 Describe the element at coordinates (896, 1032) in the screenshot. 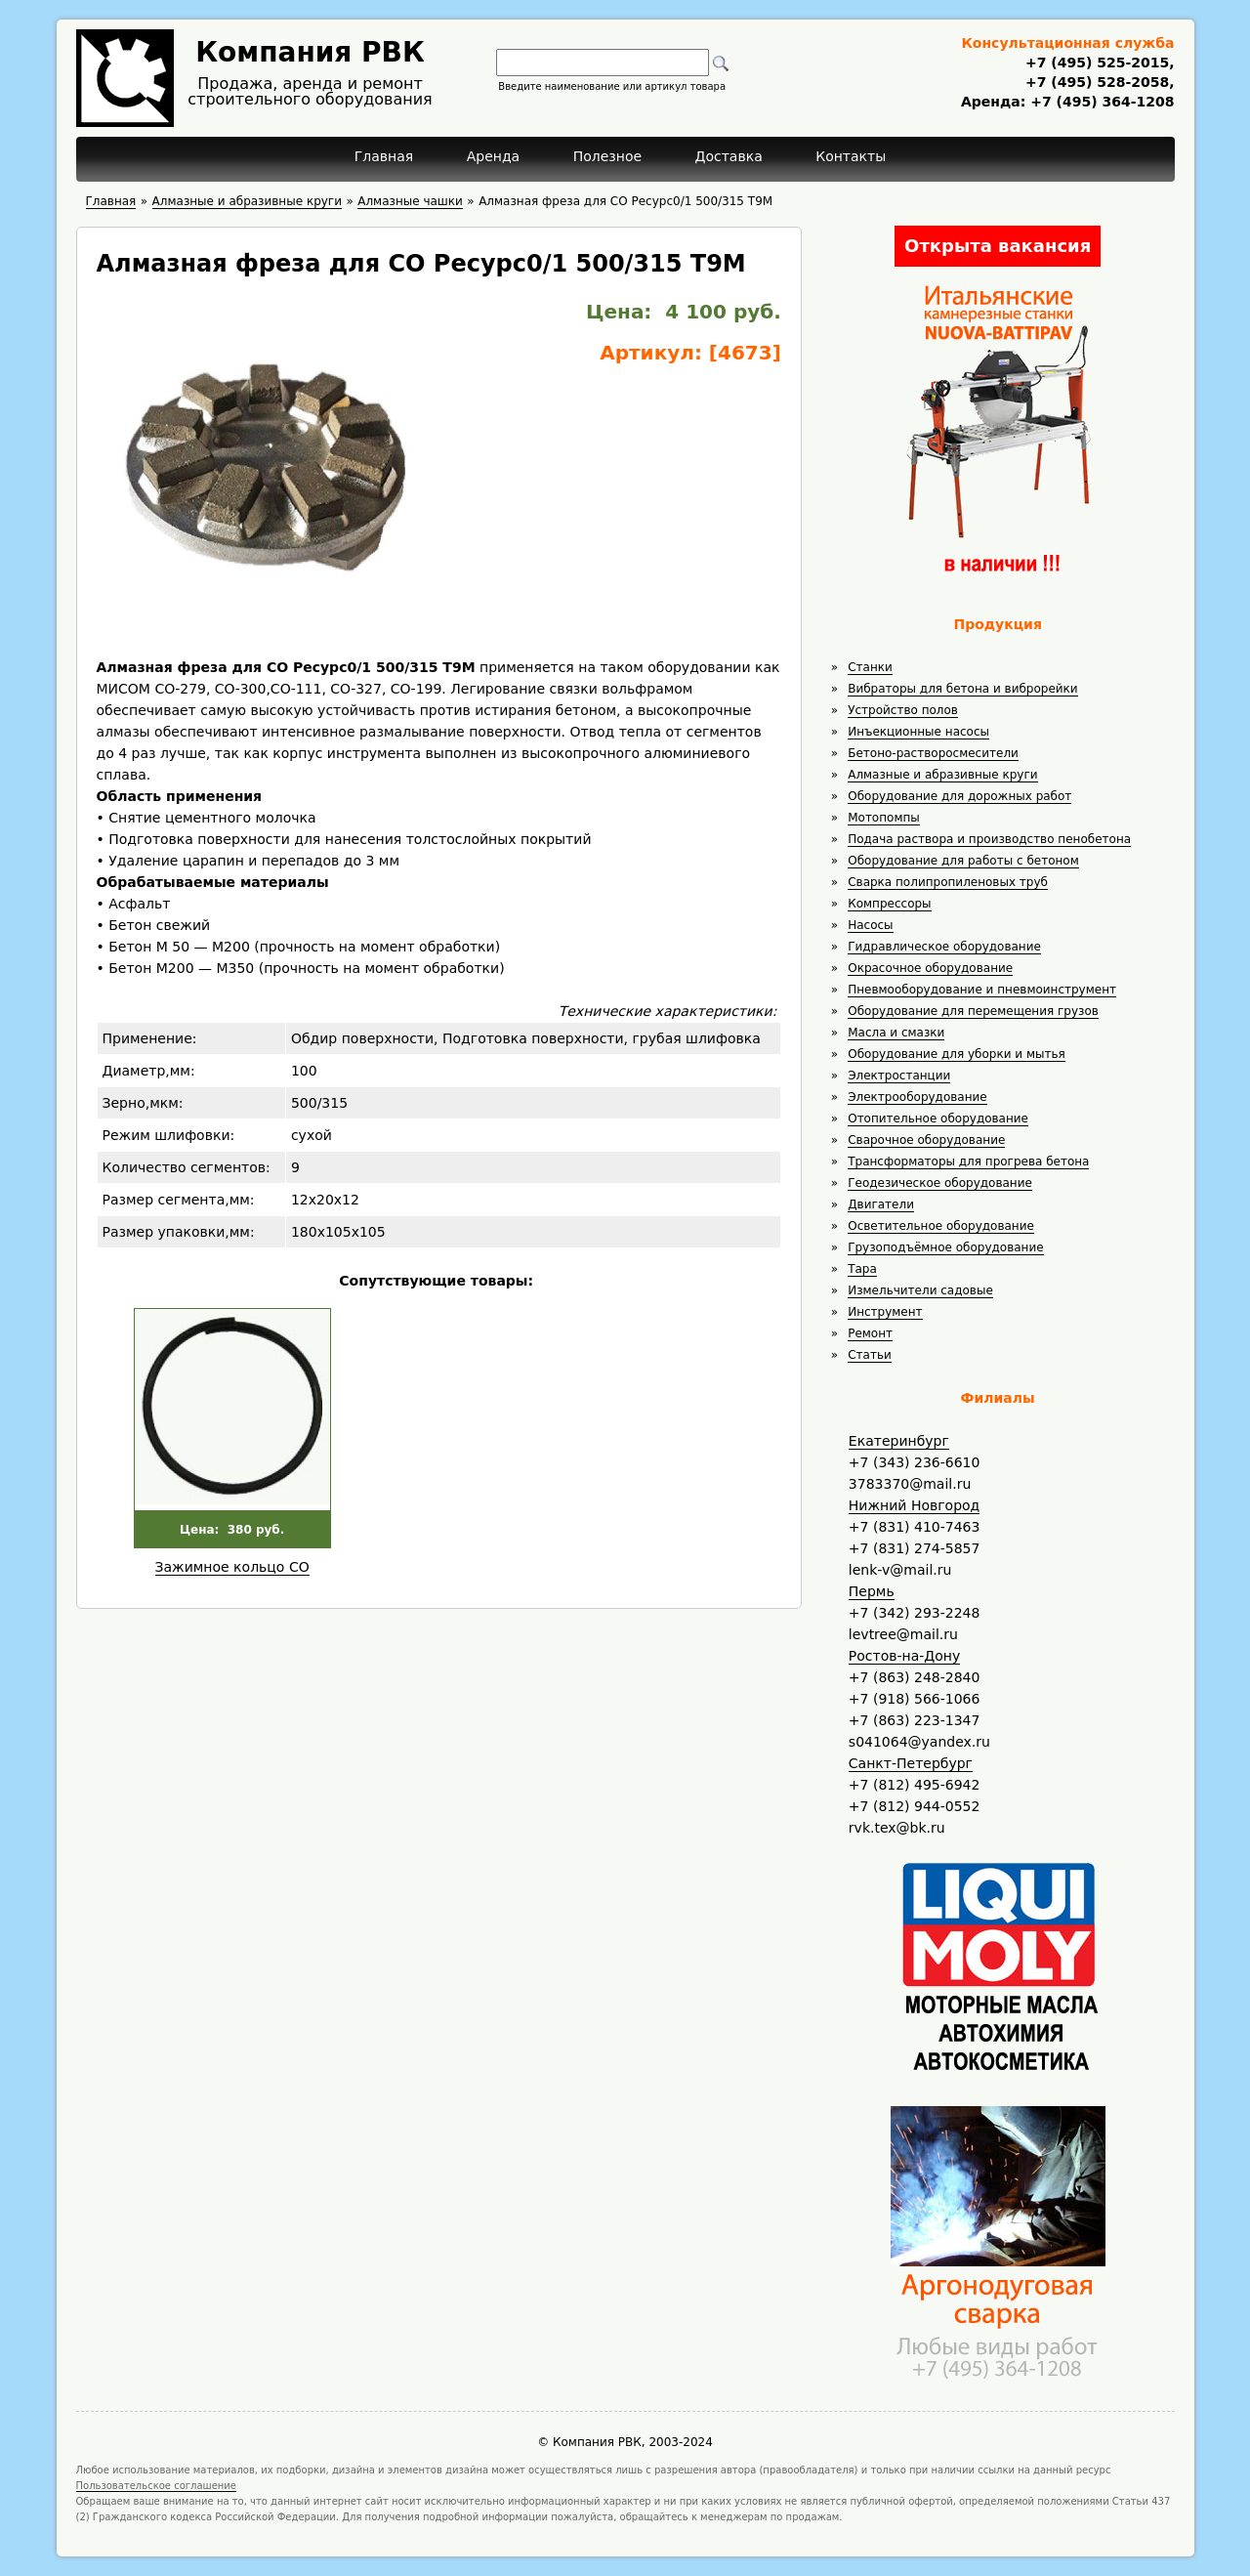

I see `Масла и смазки` at that location.